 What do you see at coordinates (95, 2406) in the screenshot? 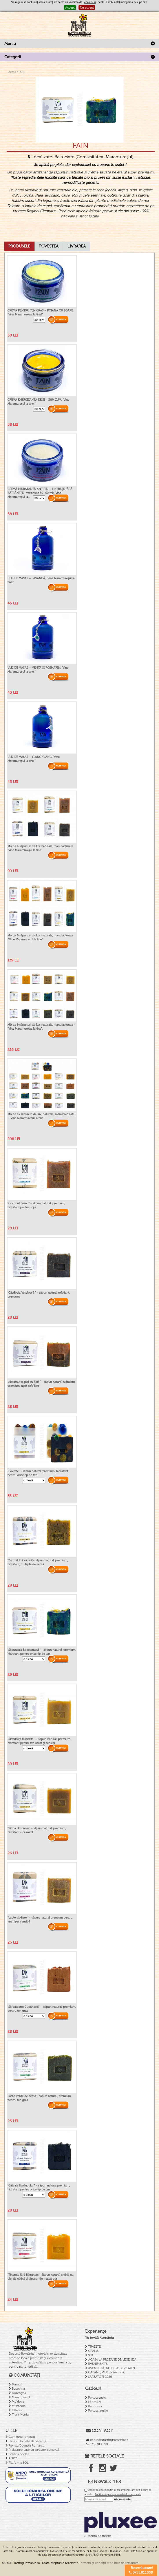
I see `Pentru ea` at bounding box center [95, 2406].